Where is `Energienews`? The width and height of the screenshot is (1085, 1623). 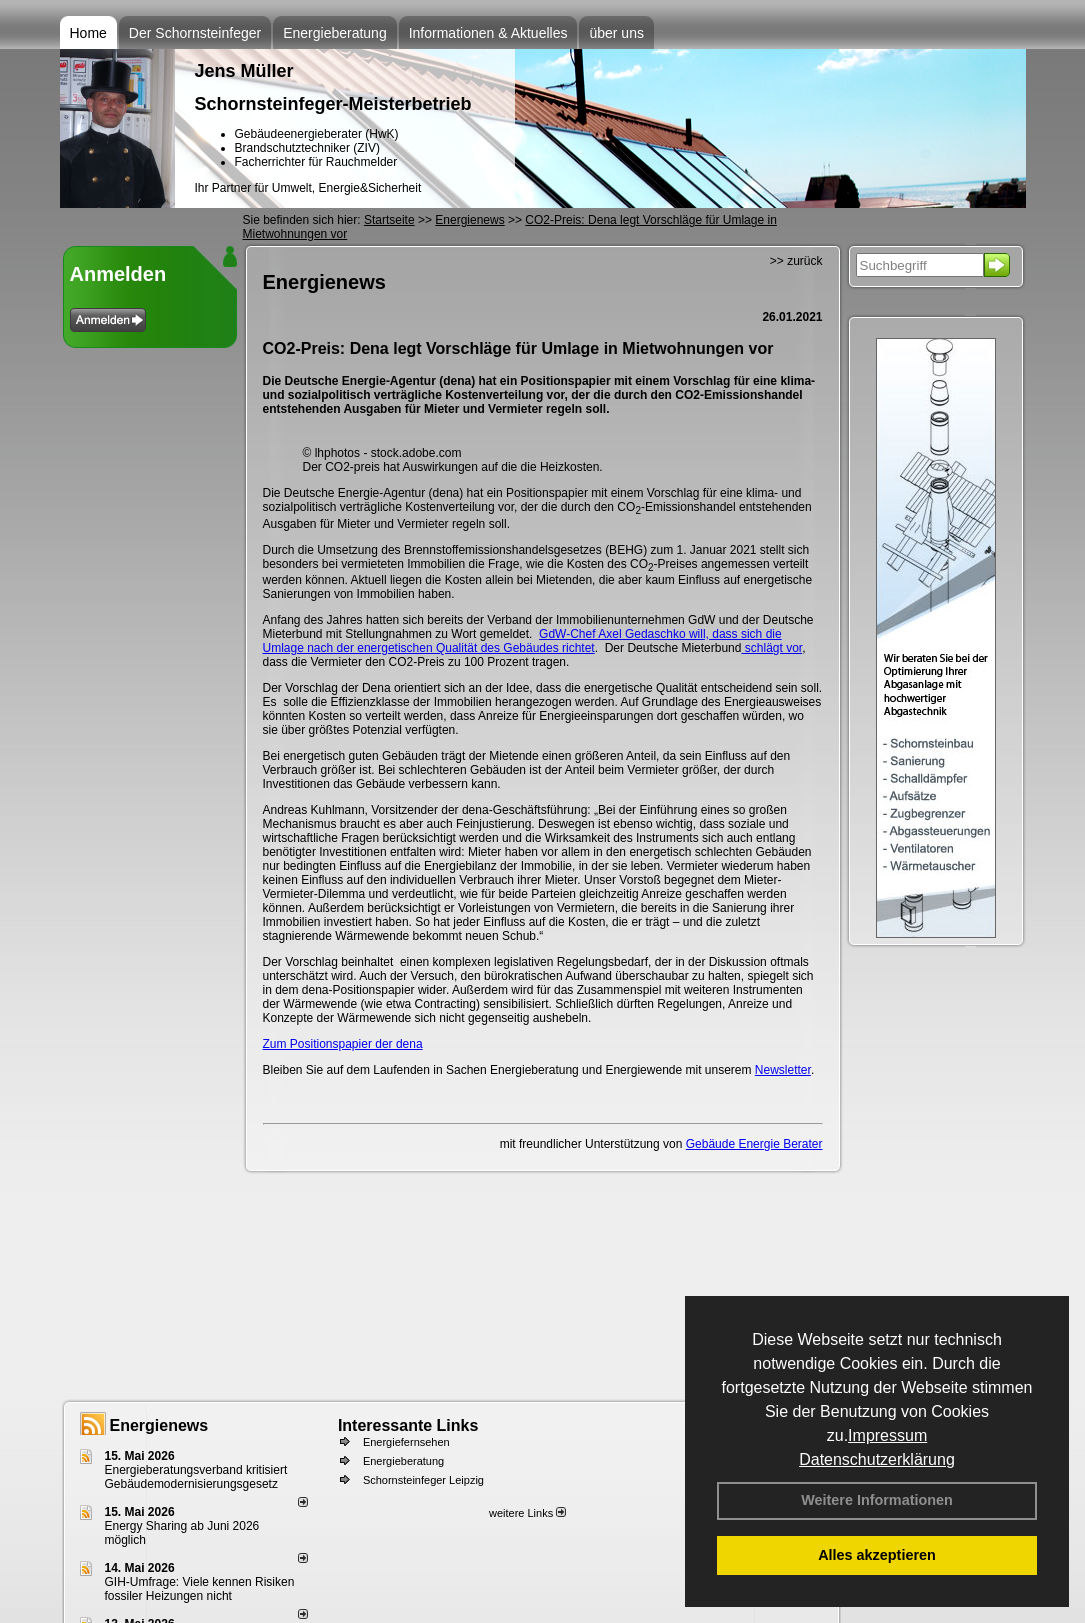 Energienews is located at coordinates (159, 1425).